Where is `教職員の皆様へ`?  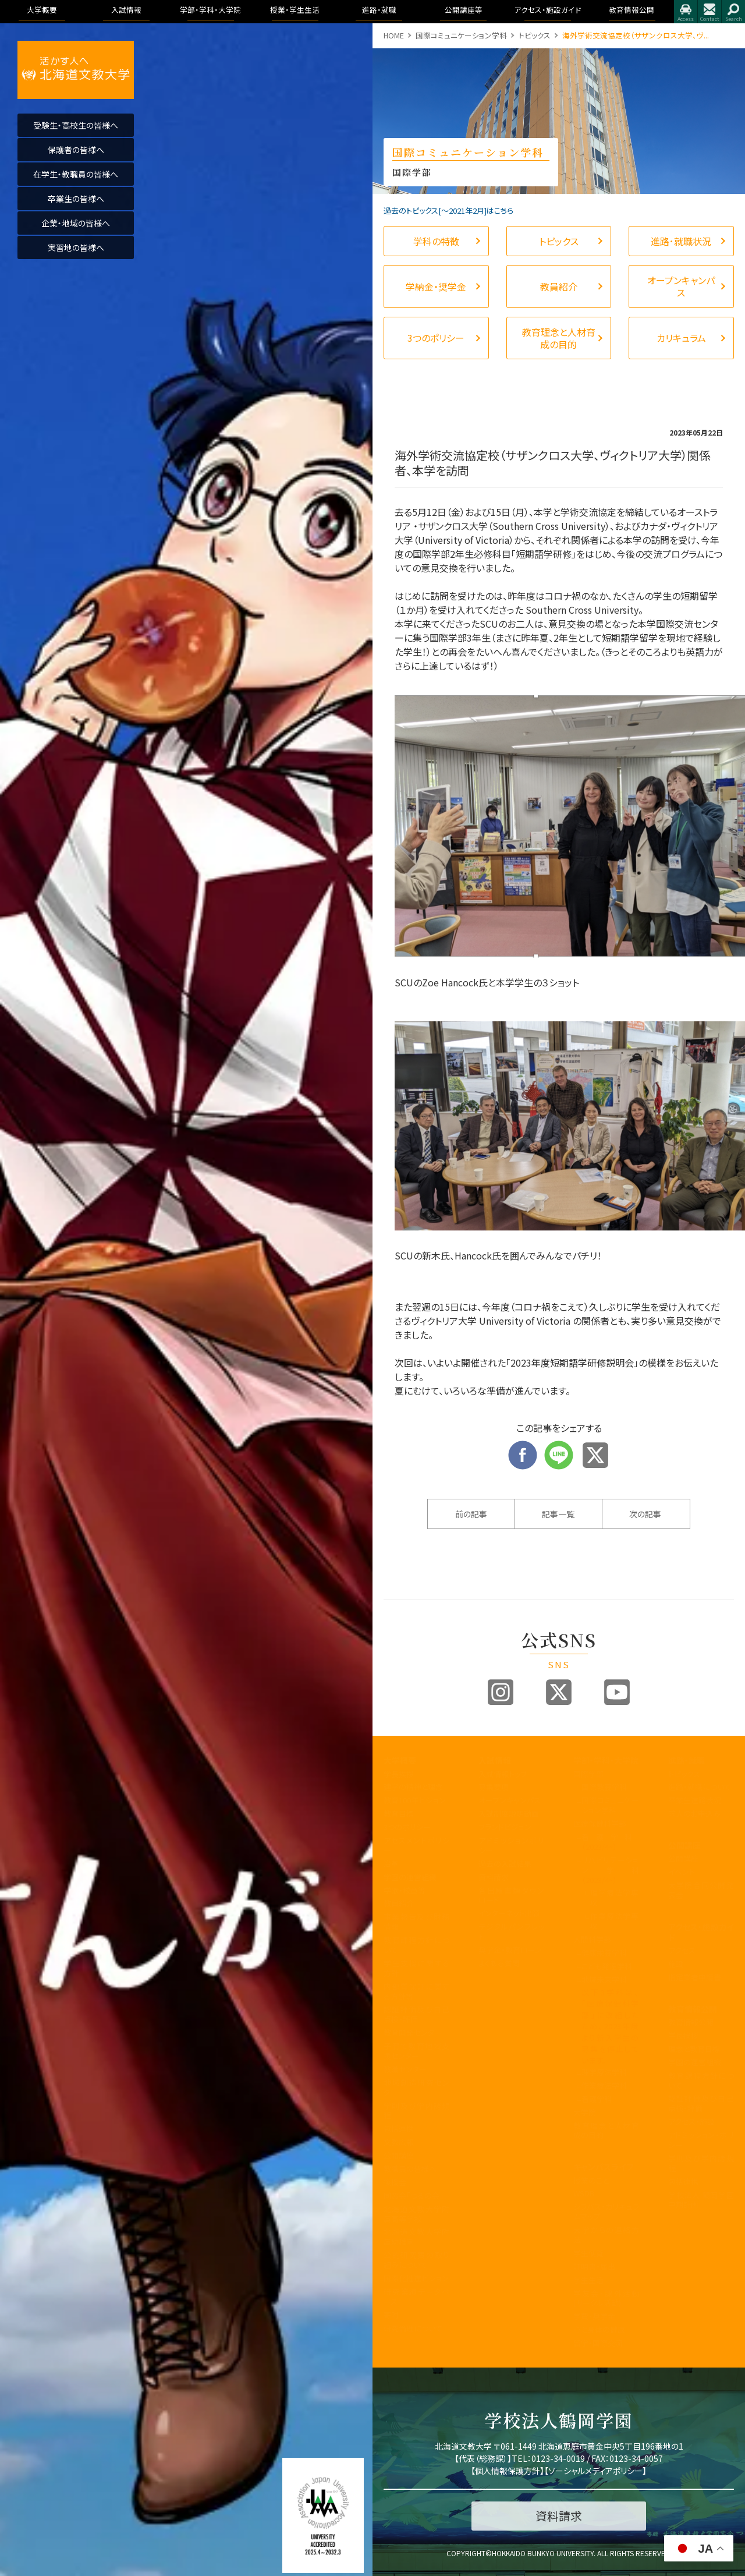
教職員の皆様へ is located at coordinates (410, 2168).